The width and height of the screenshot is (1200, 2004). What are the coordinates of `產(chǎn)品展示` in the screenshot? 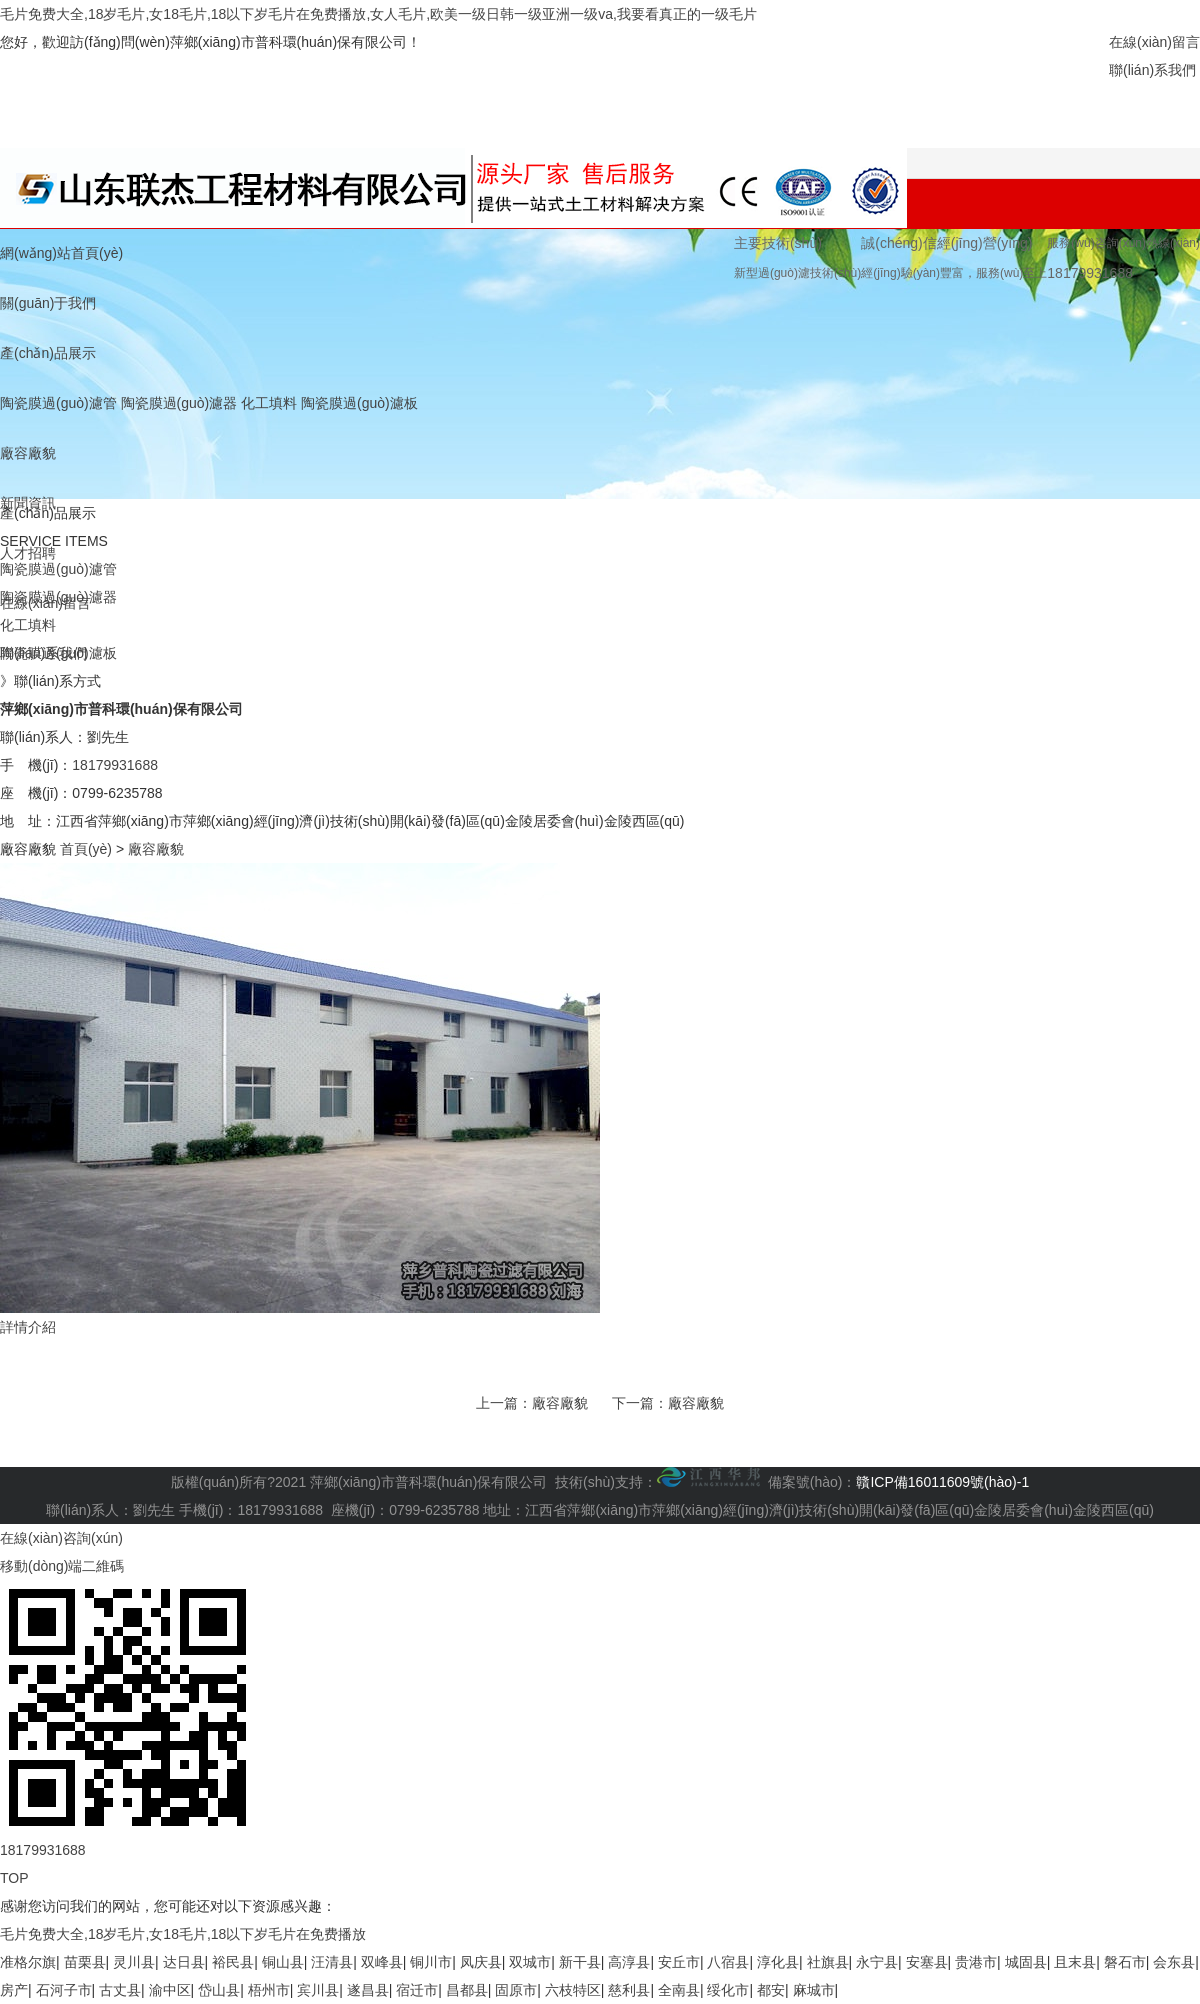 It's located at (48, 353).